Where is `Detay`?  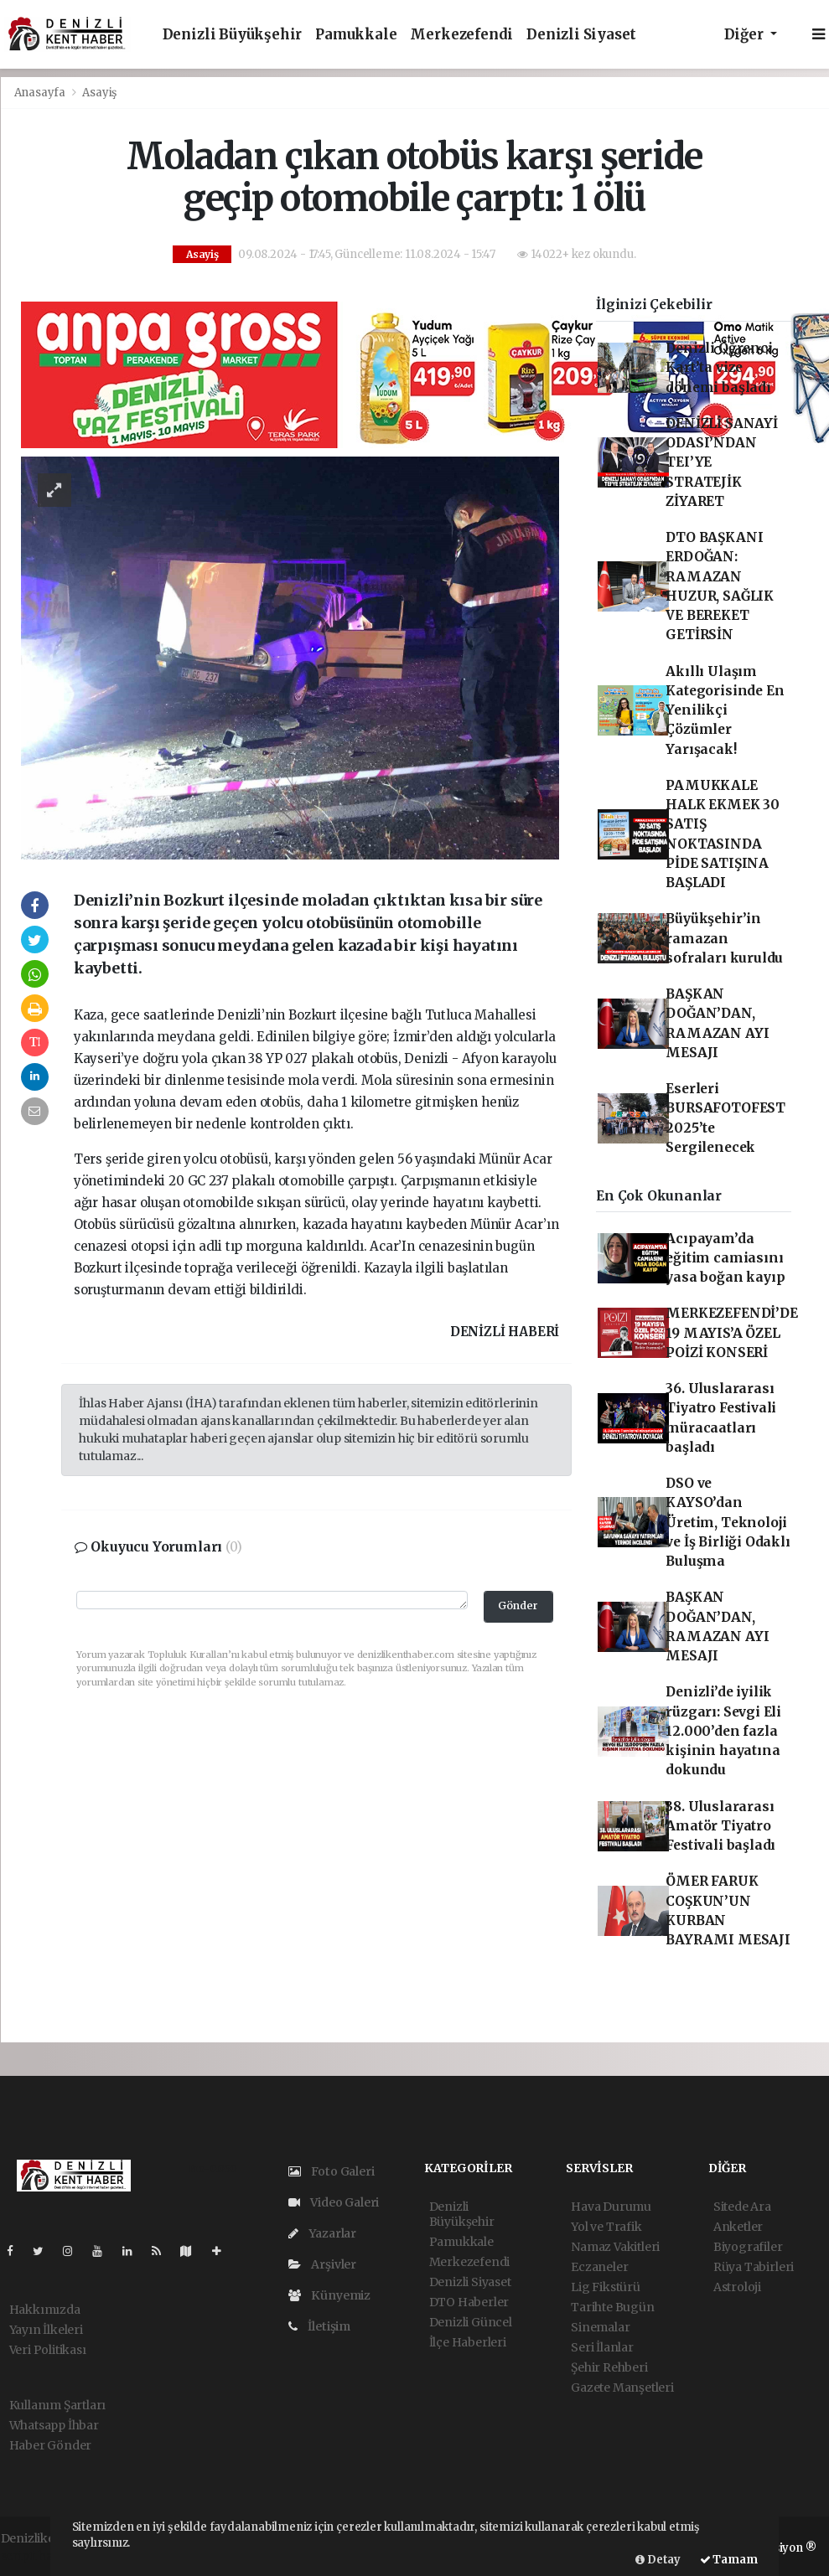 Detay is located at coordinates (658, 2560).